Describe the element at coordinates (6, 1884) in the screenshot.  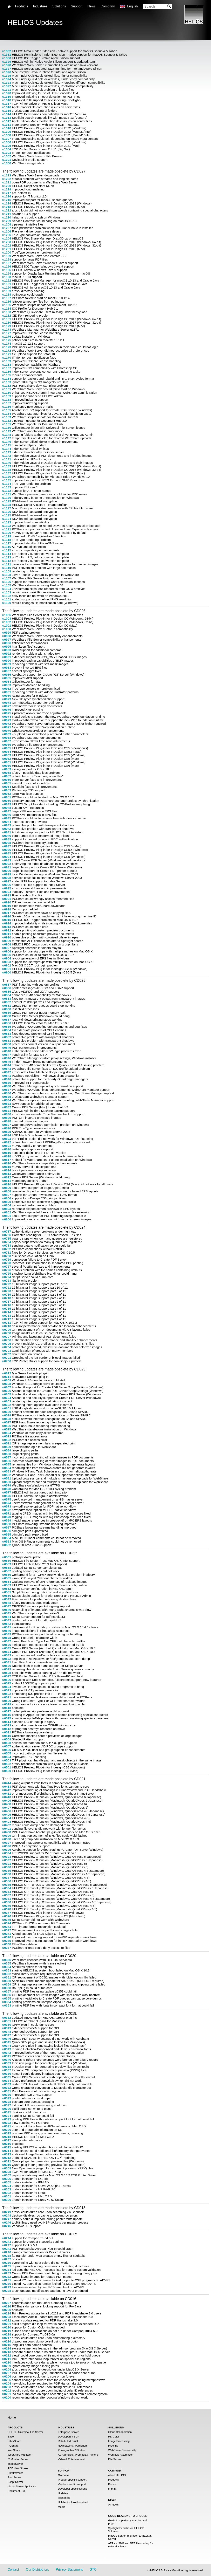
I see `u0385` at that location.